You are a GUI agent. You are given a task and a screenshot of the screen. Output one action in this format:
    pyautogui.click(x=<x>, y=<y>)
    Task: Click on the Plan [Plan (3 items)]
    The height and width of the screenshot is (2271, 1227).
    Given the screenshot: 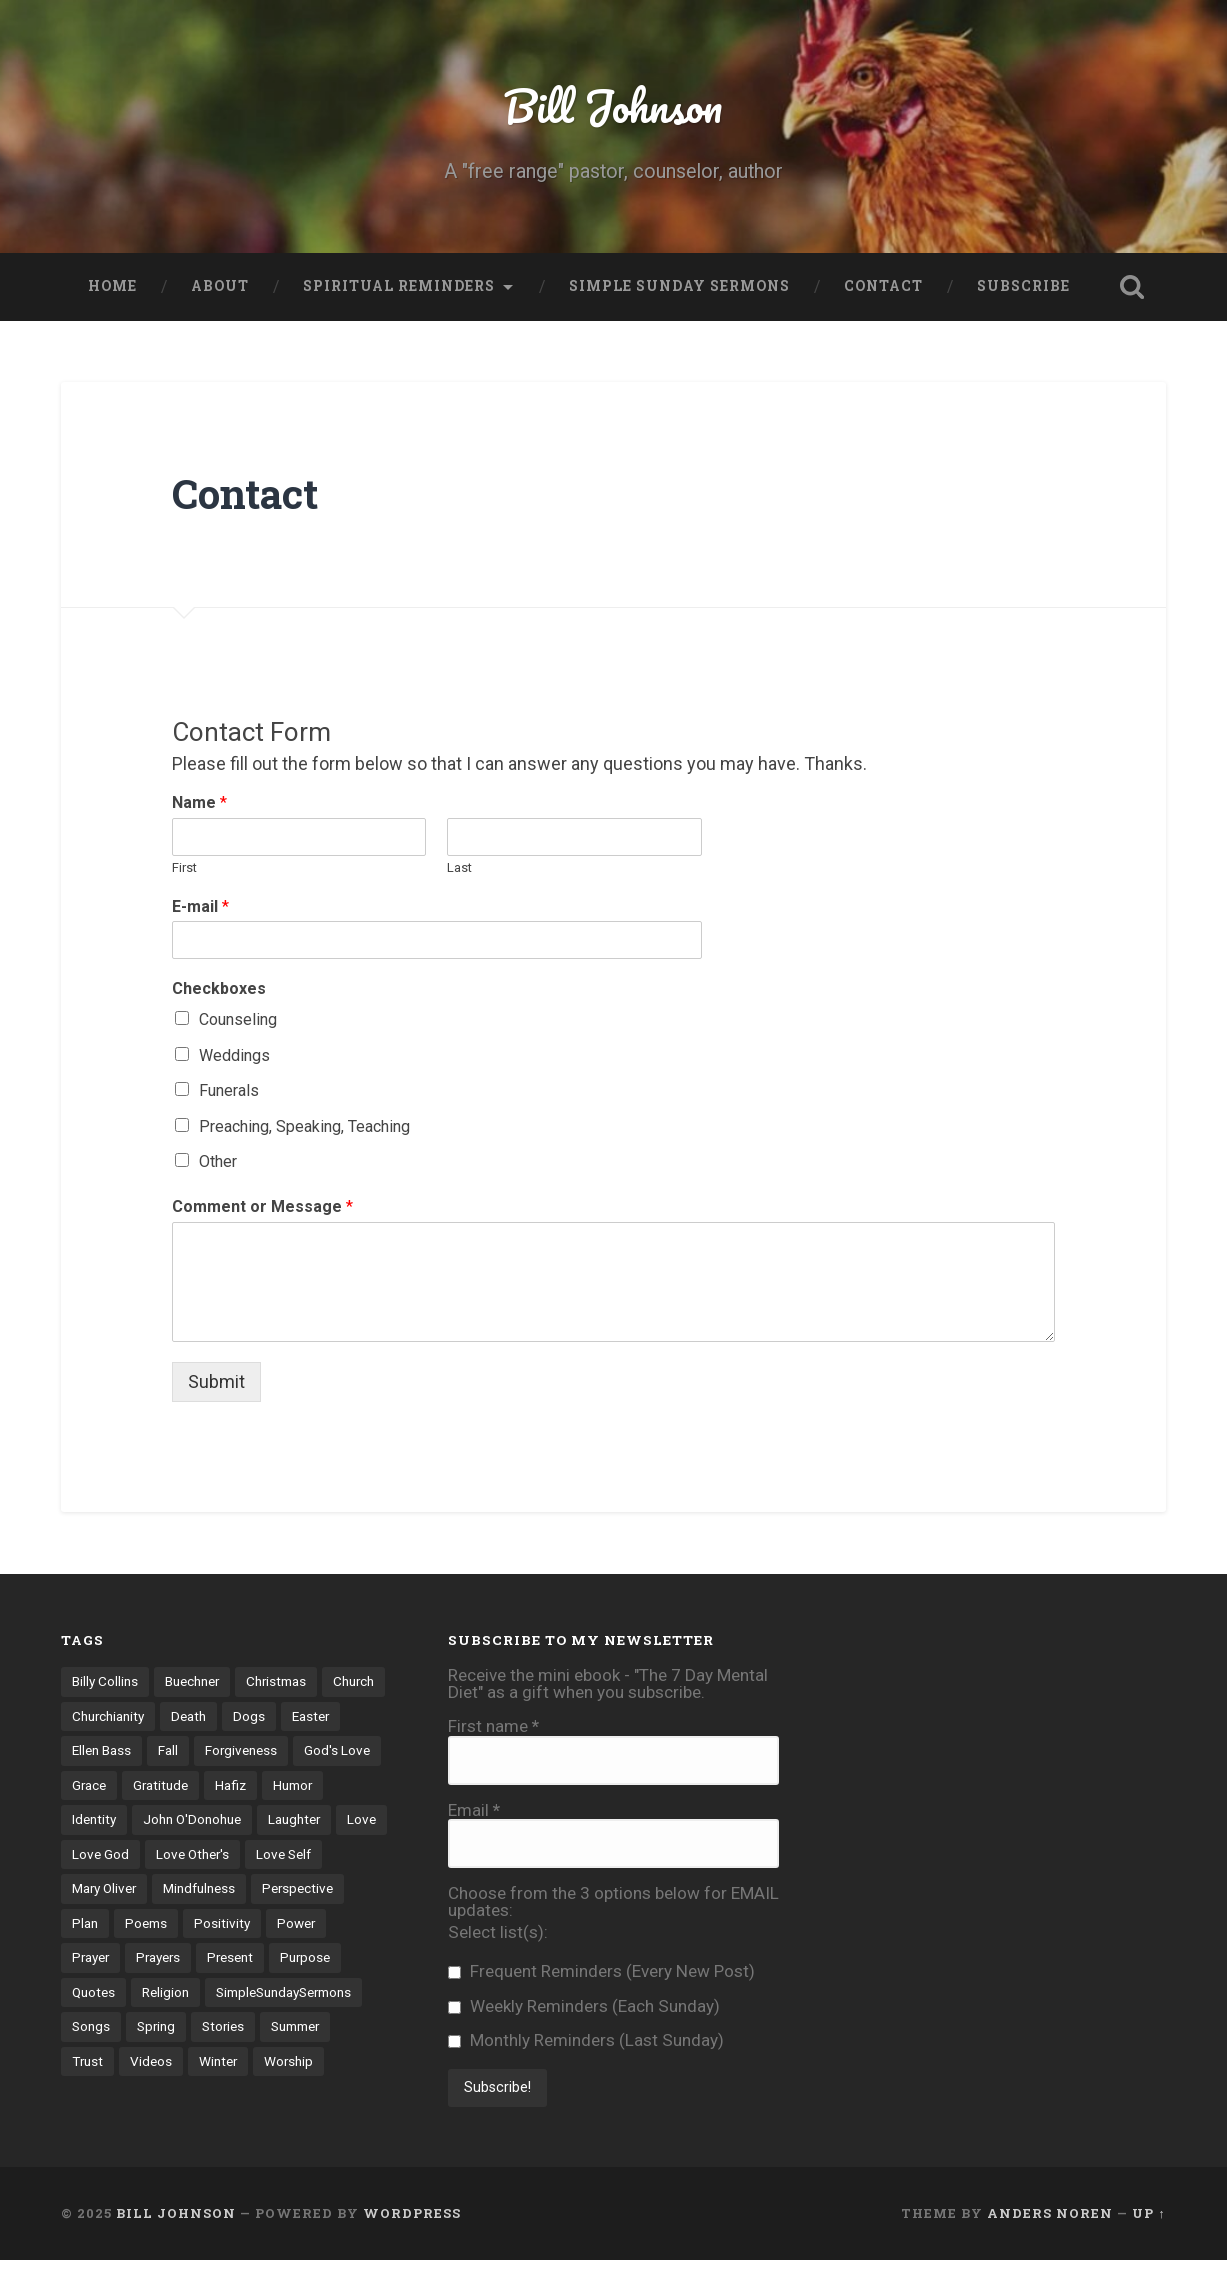 What is the action you would take?
    pyautogui.click(x=184, y=1924)
    